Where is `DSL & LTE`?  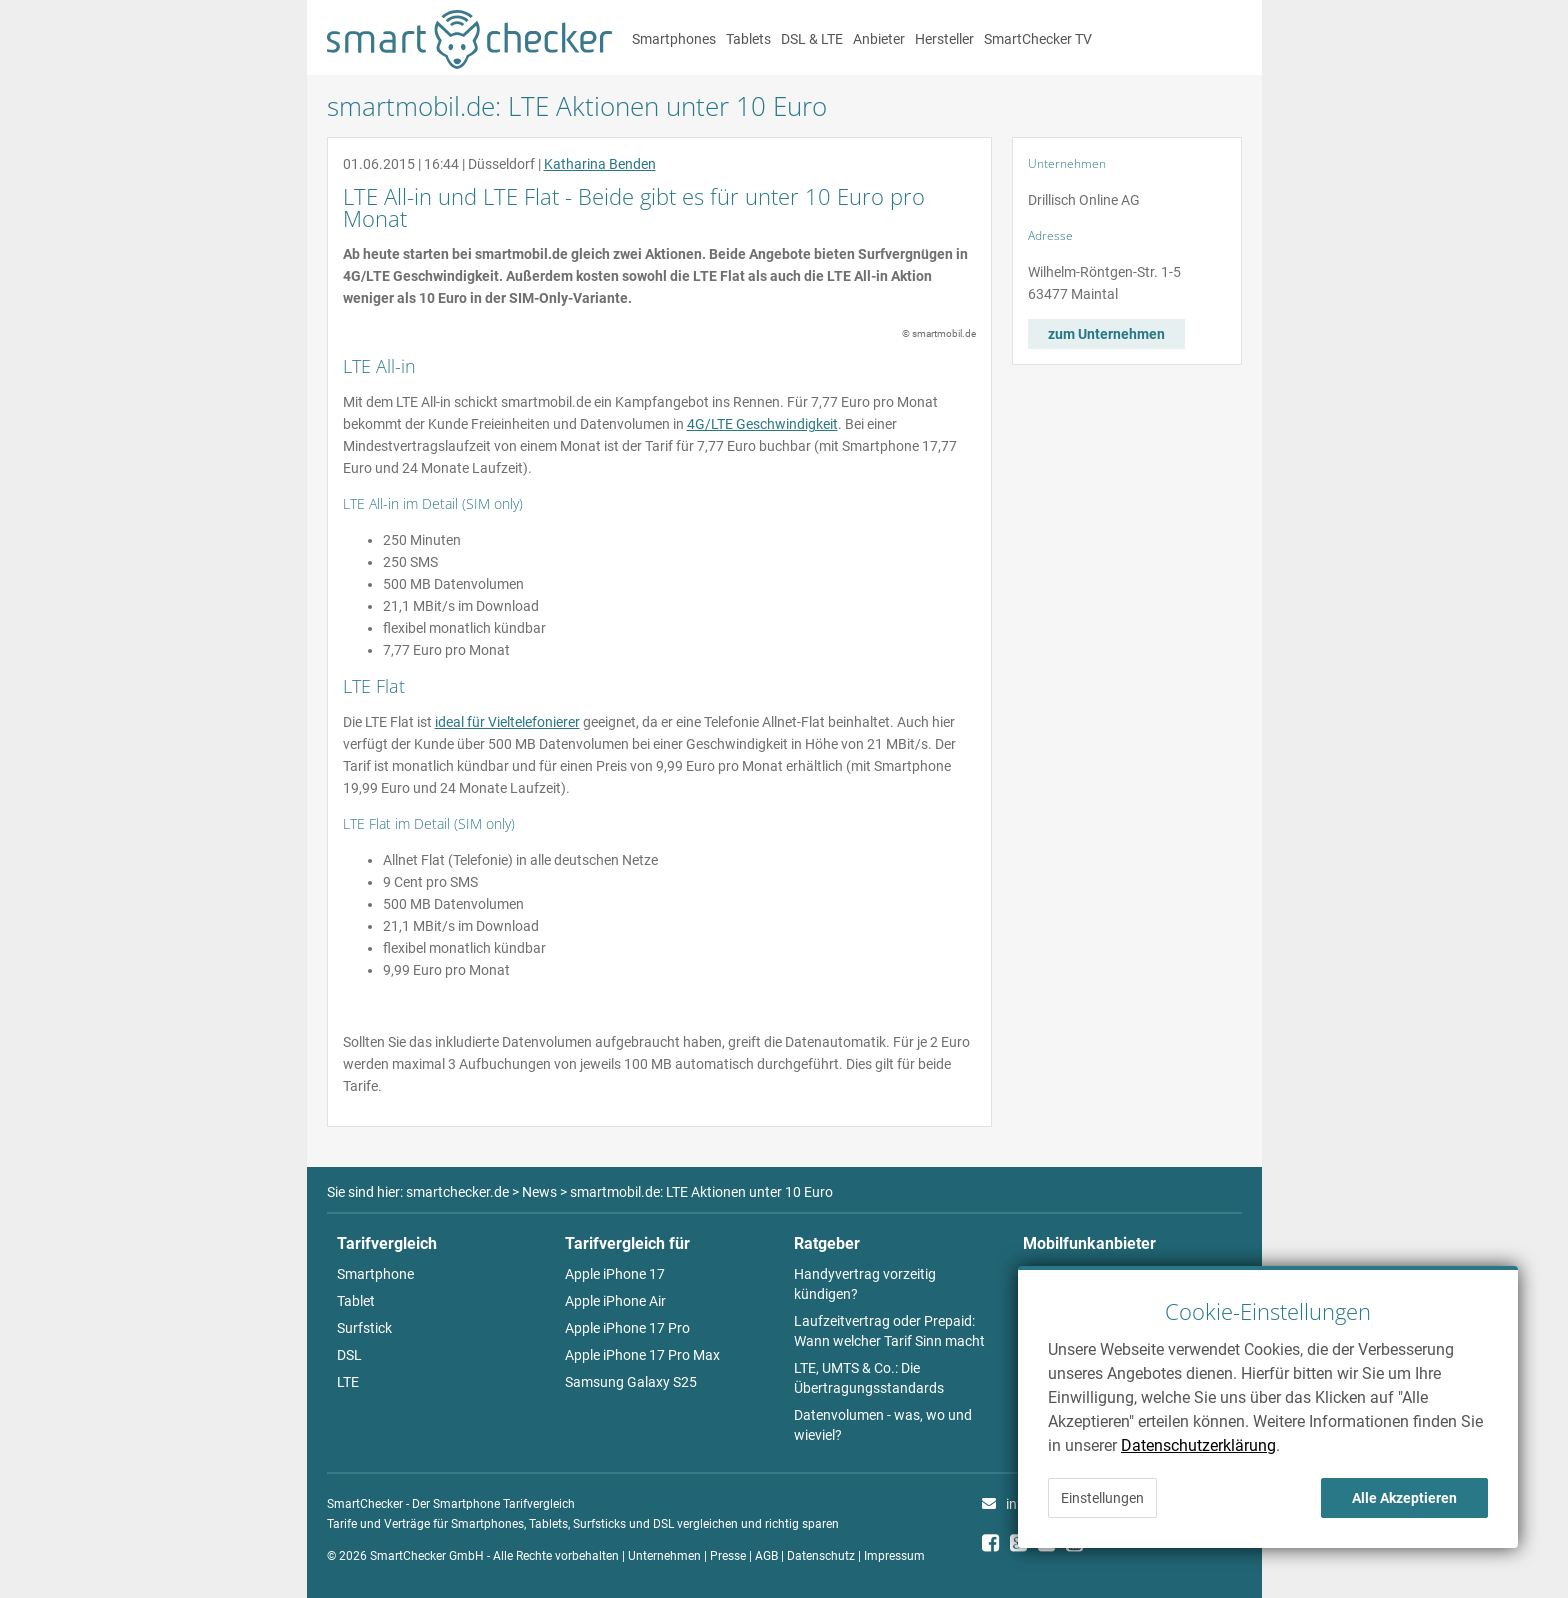
DSL & LTE is located at coordinates (812, 39).